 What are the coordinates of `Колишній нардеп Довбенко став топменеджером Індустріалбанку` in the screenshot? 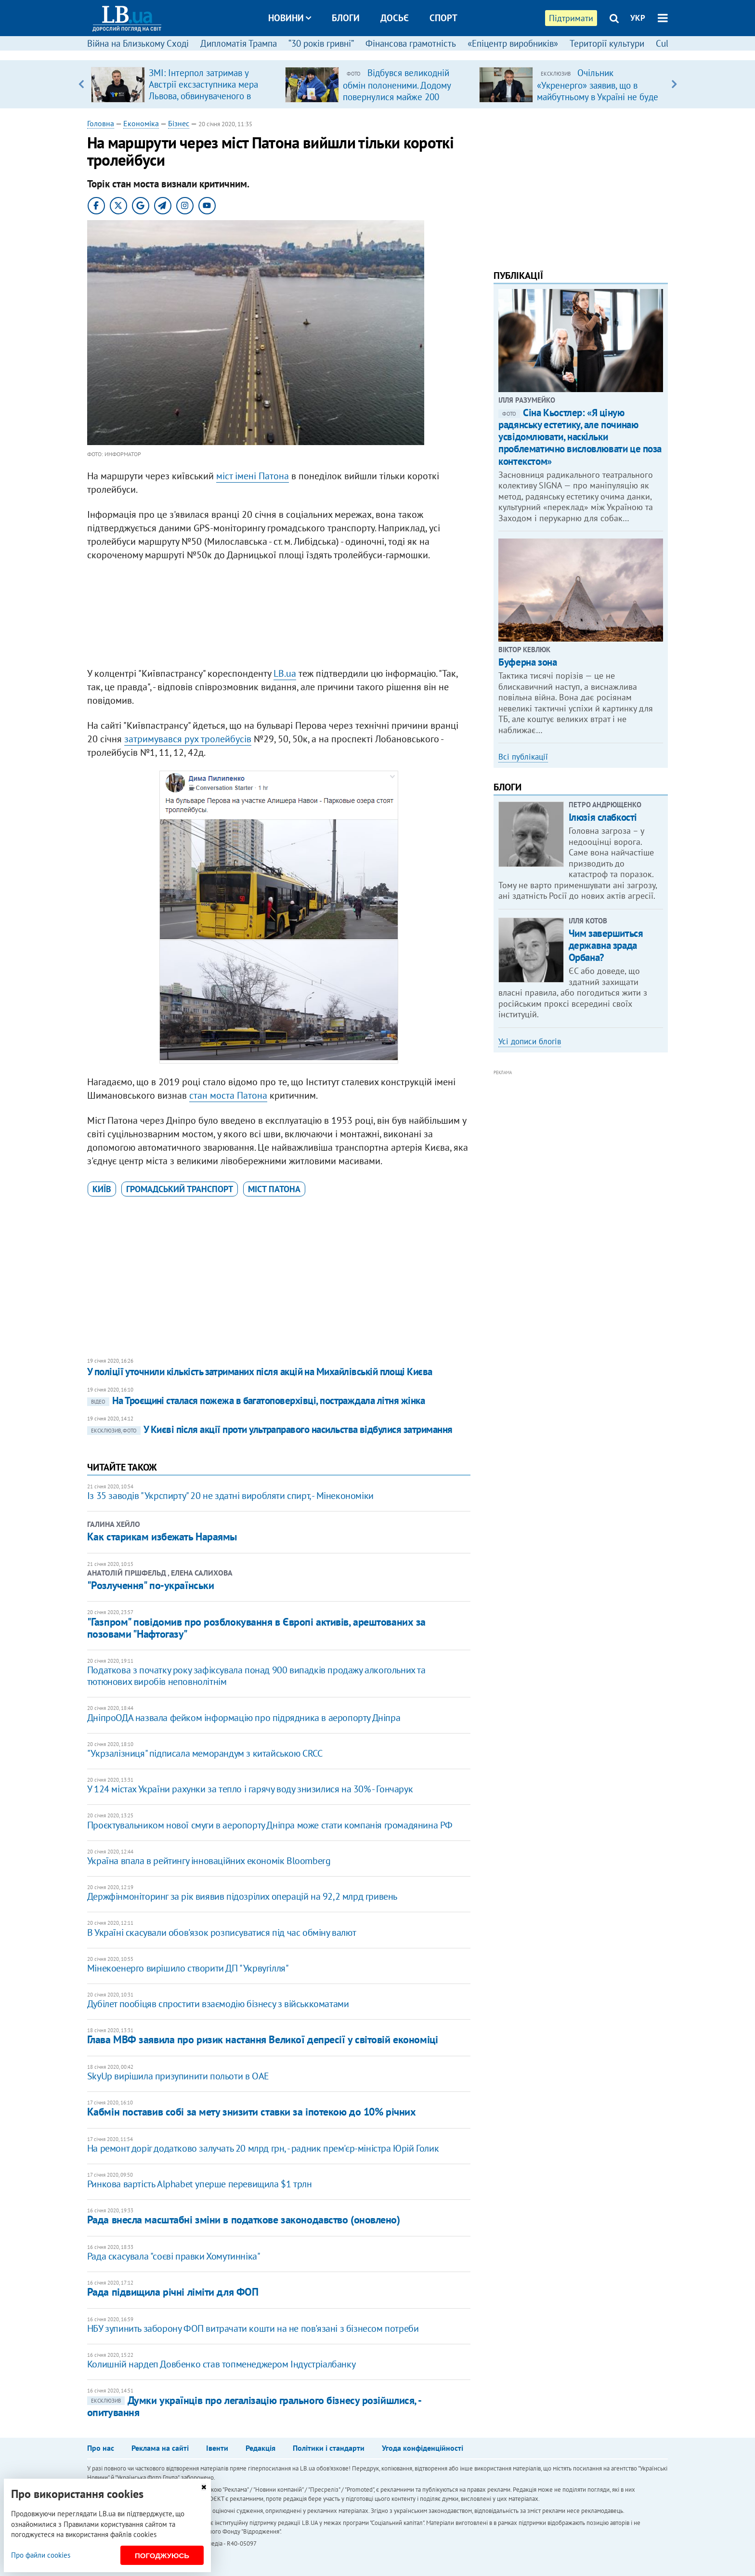 It's located at (221, 2364).